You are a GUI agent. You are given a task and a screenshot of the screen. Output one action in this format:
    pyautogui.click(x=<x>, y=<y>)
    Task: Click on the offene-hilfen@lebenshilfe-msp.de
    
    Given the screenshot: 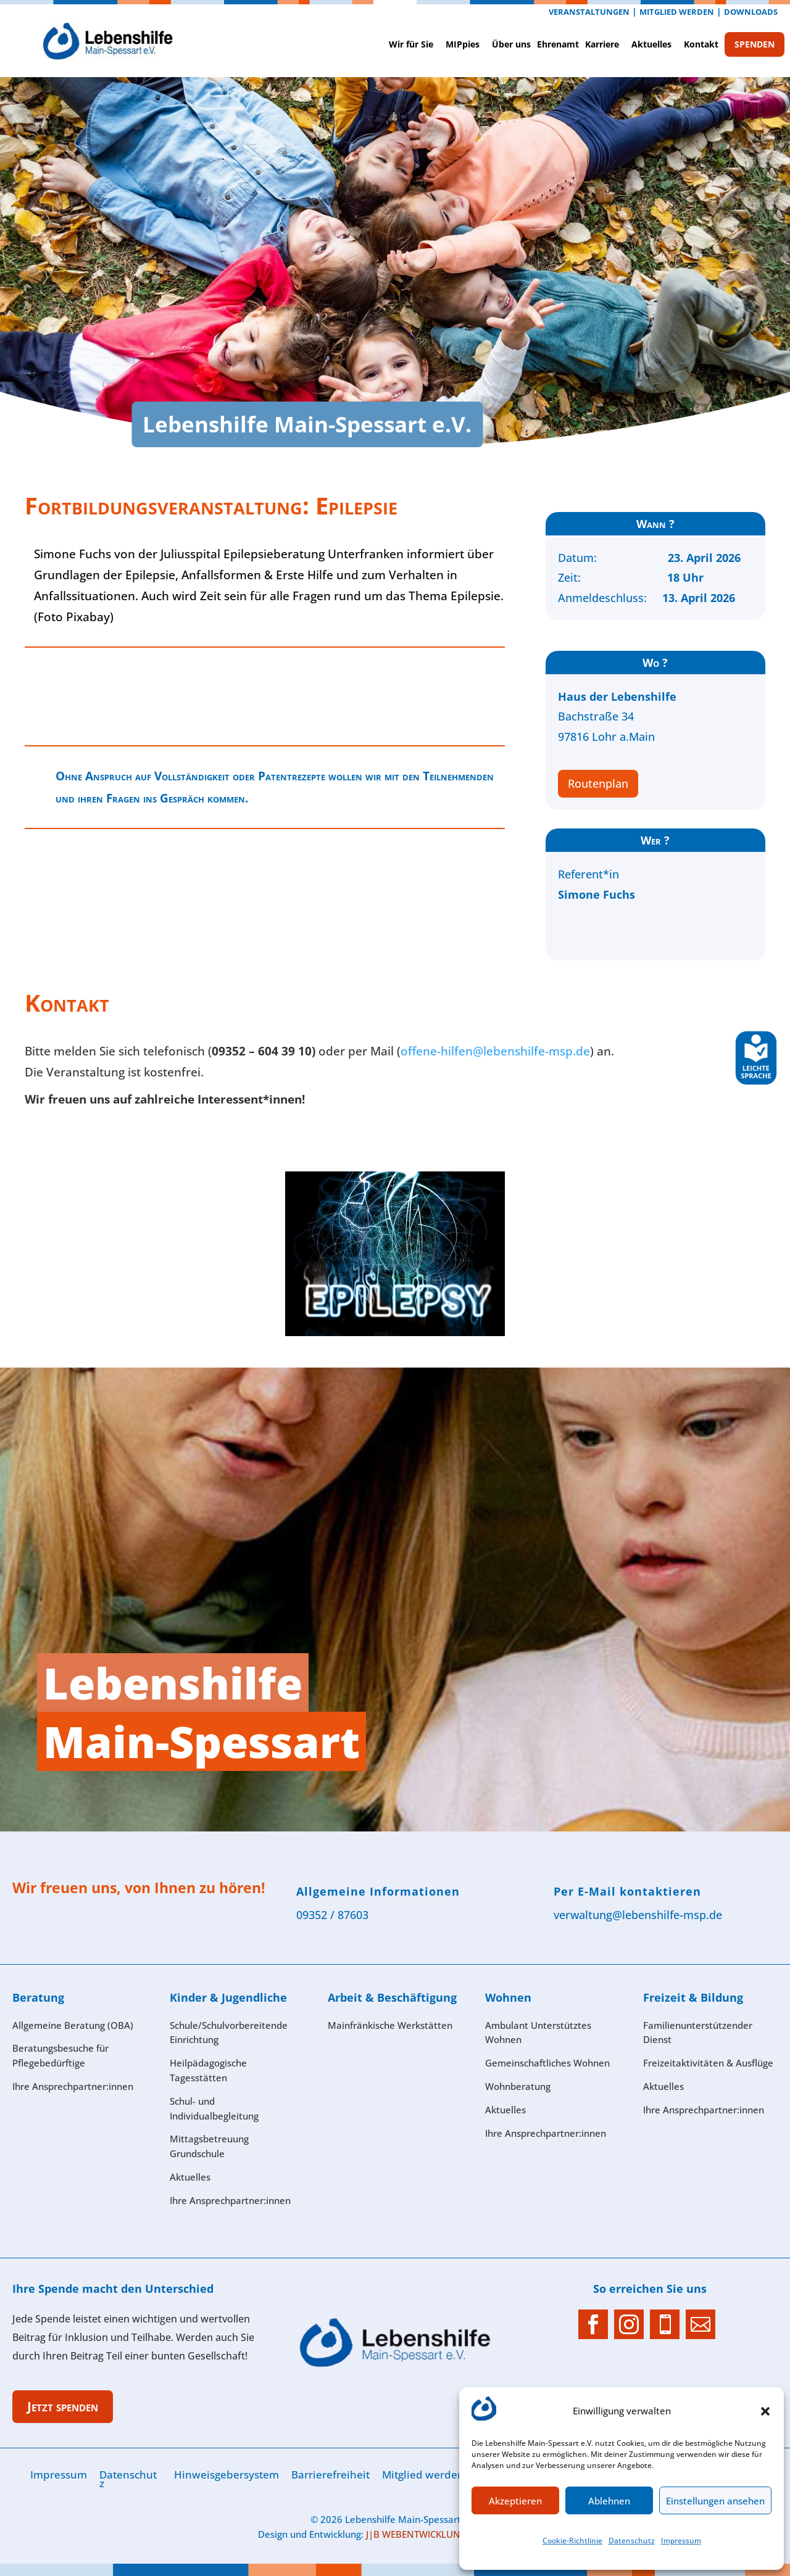 What is the action you would take?
    pyautogui.click(x=495, y=1051)
    